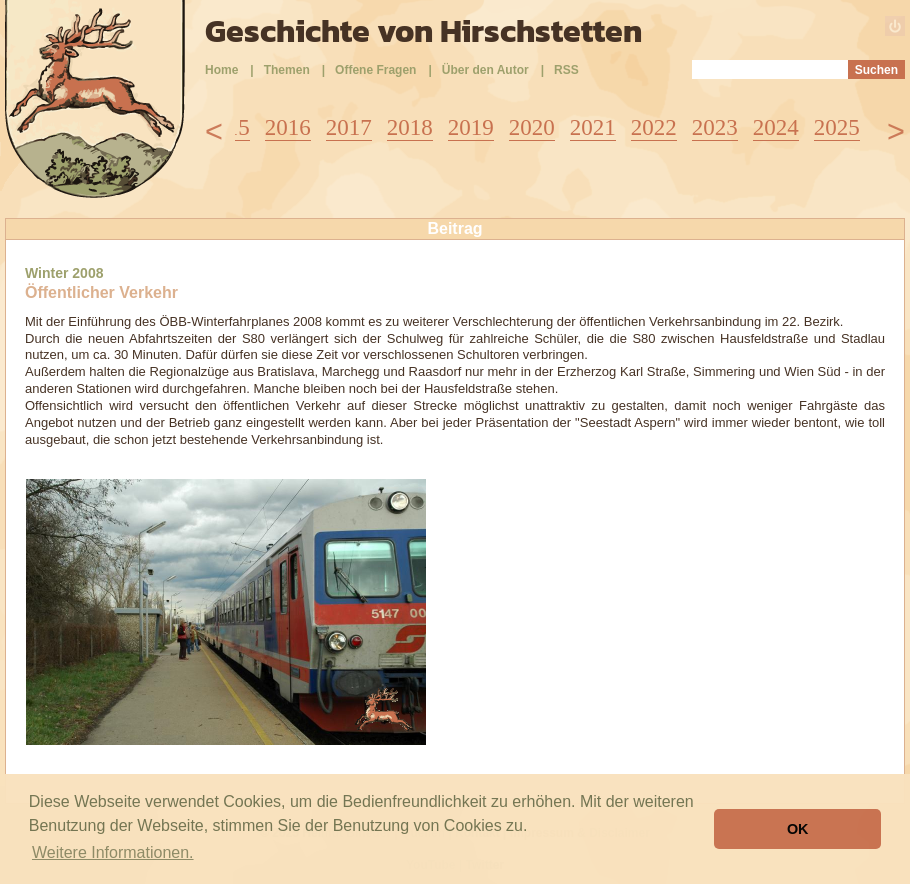  I want to click on OK [button], so click(798, 829).